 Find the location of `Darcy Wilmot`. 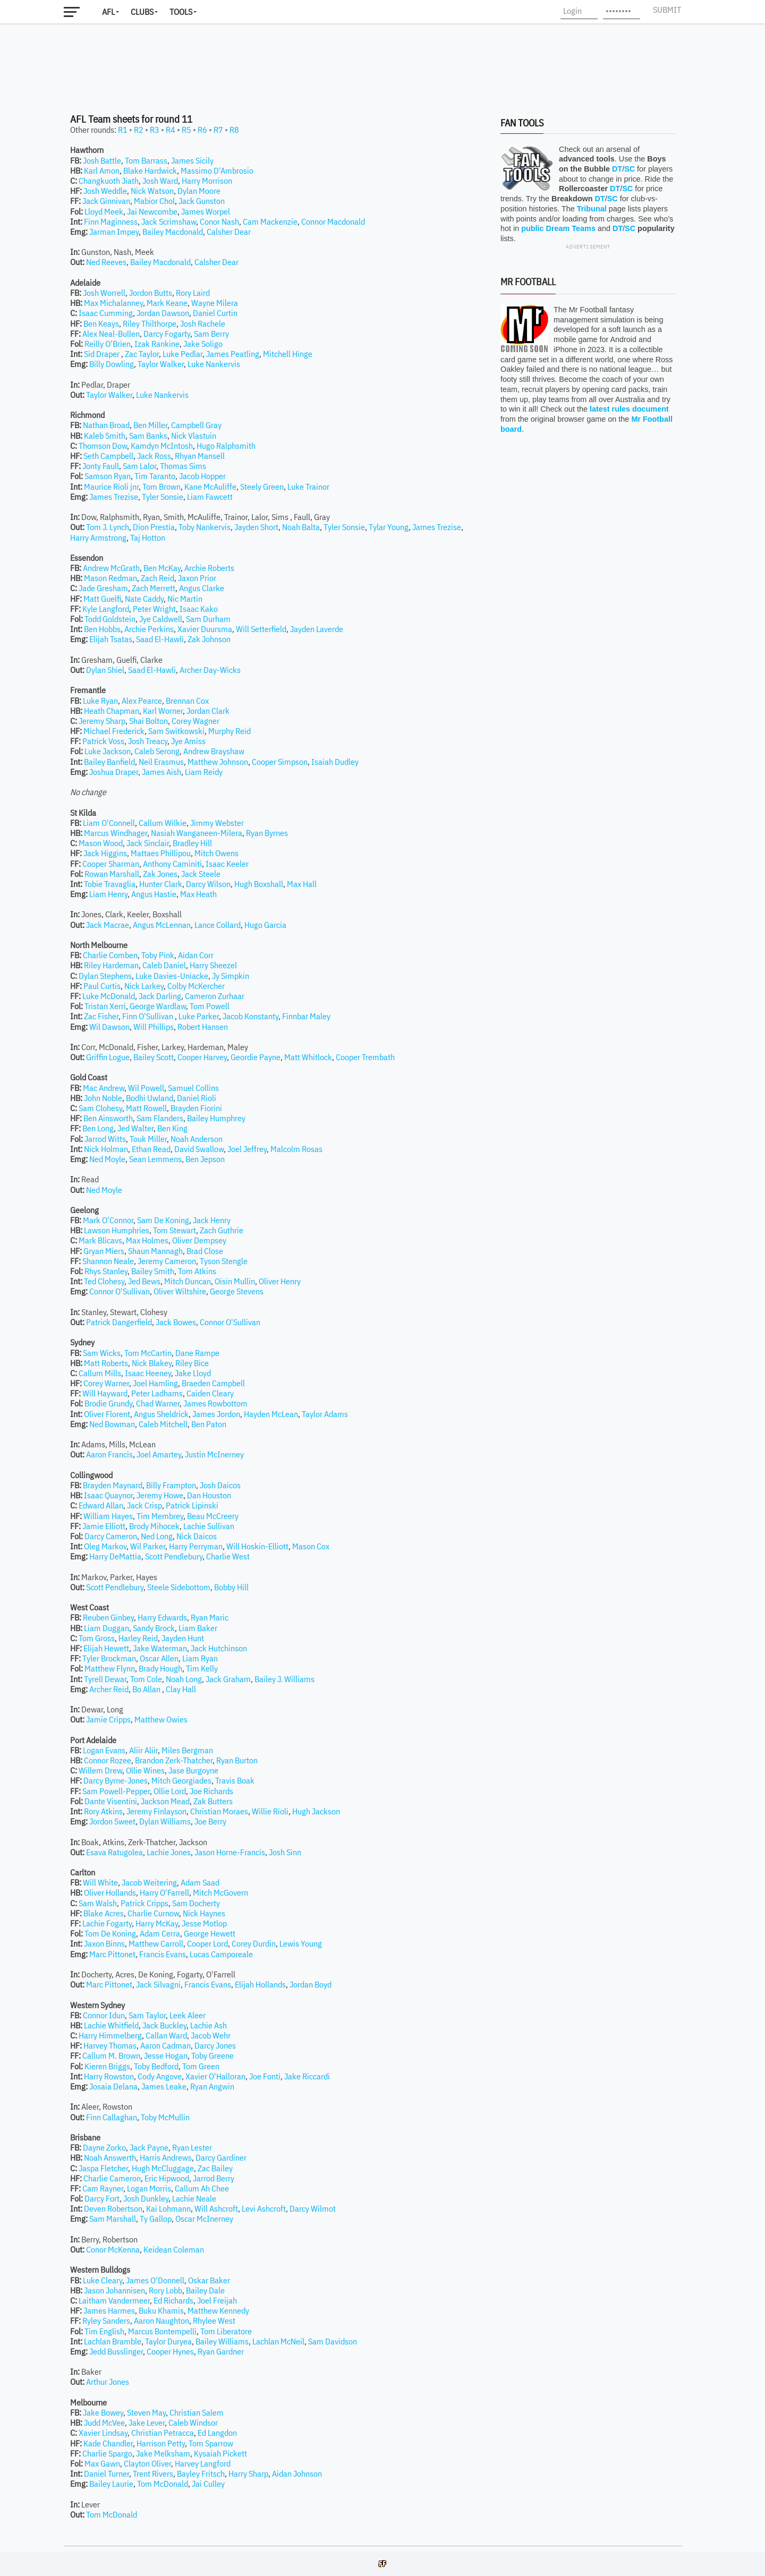

Darcy Wilmot is located at coordinates (313, 2208).